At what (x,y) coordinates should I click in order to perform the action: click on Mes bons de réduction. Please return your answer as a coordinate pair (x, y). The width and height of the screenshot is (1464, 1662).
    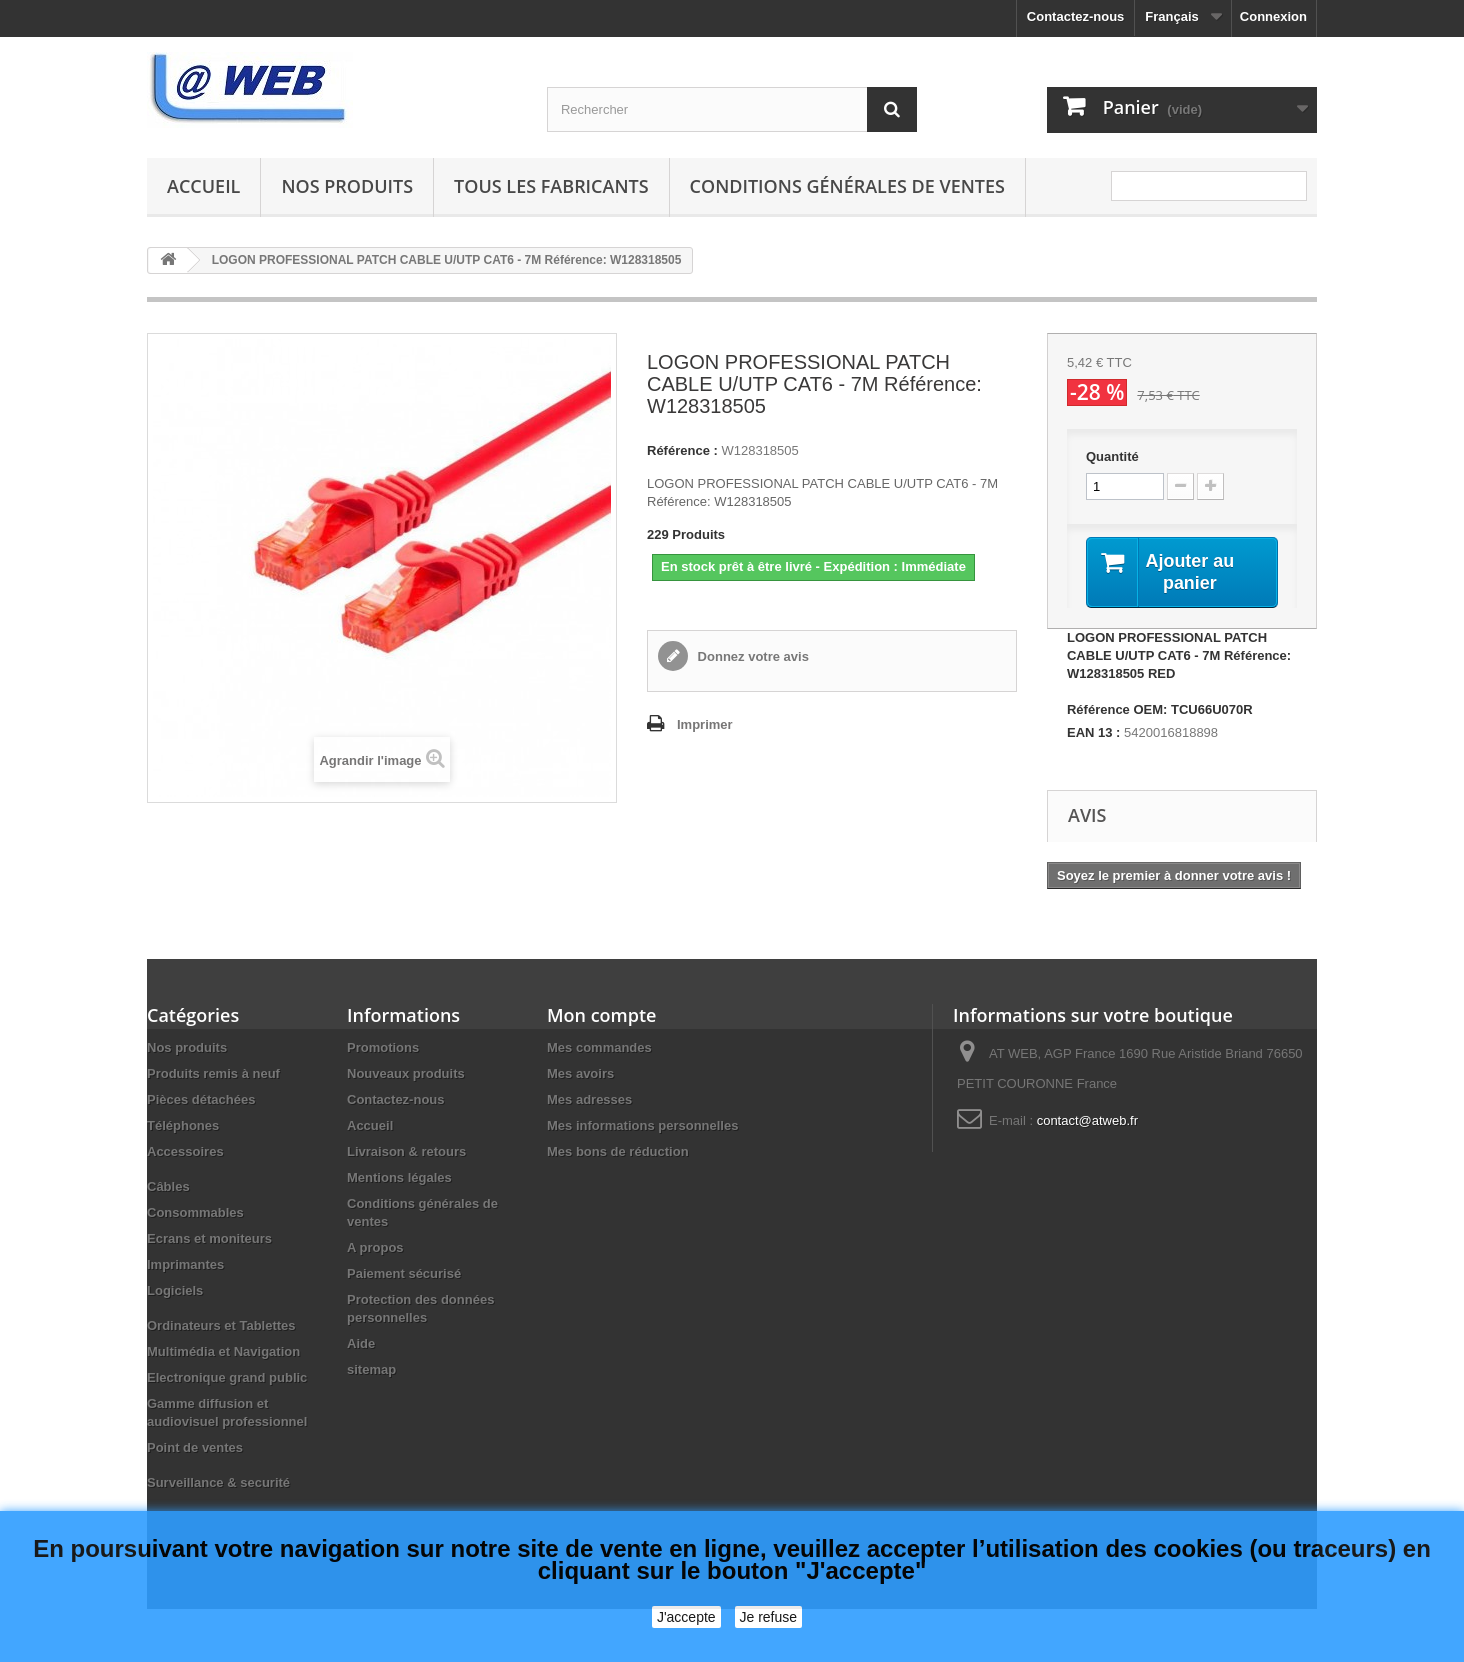
    Looking at the image, I should click on (618, 1154).